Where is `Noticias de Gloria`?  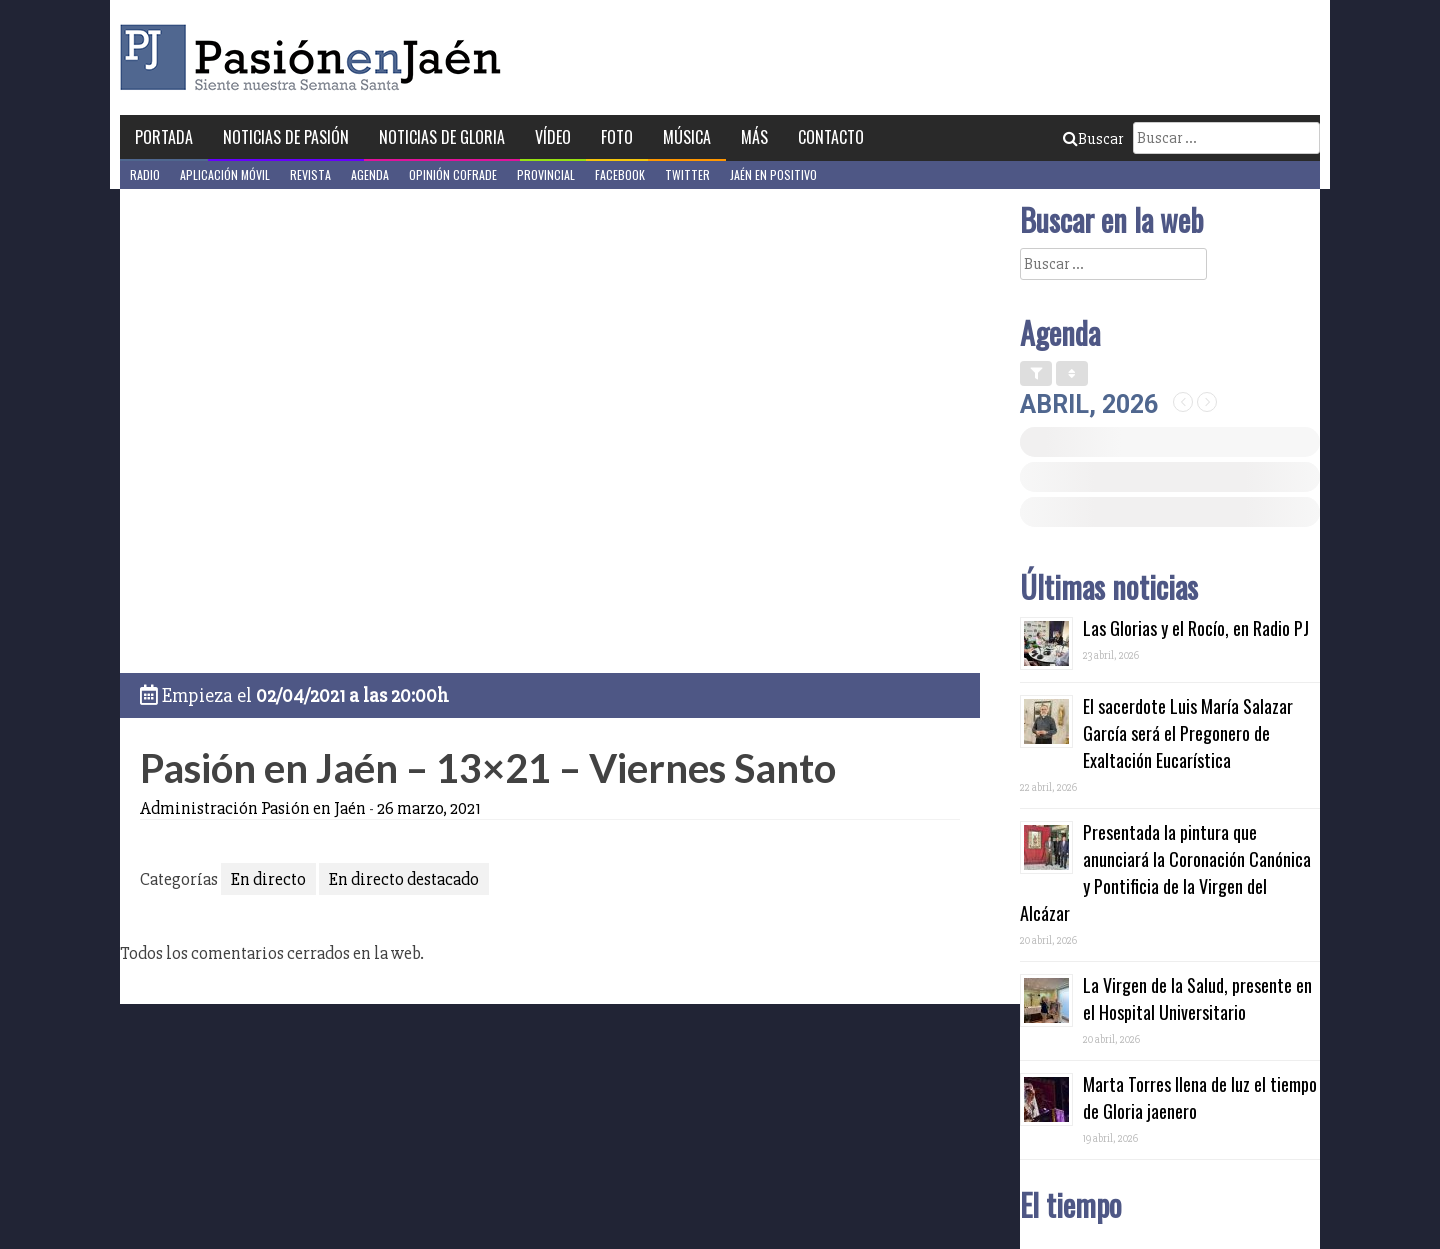 Noticias de Gloria is located at coordinates (442, 137).